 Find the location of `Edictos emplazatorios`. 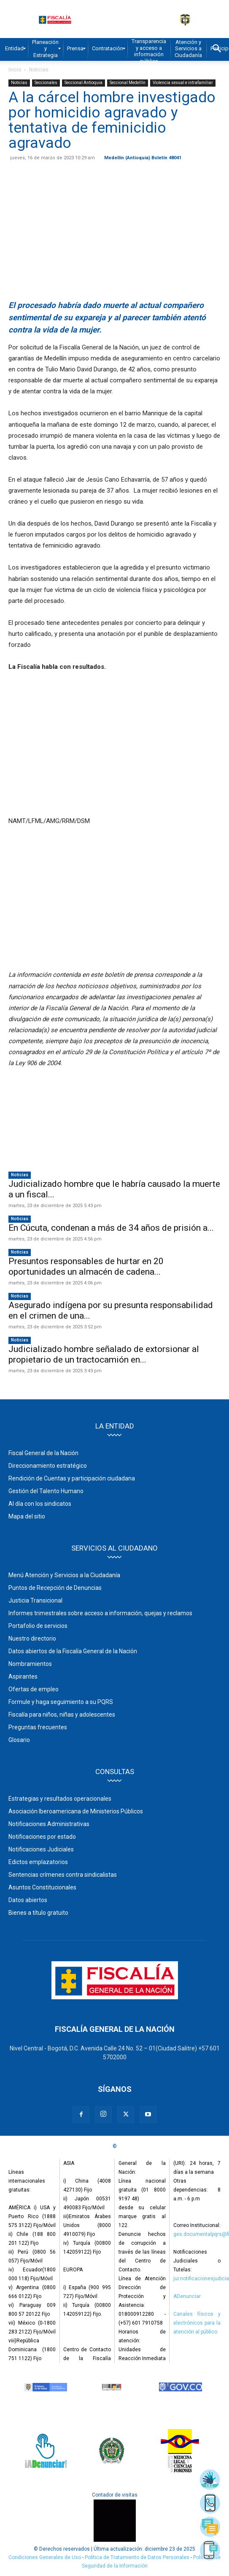

Edictos emplazatorios is located at coordinates (38, 1862).